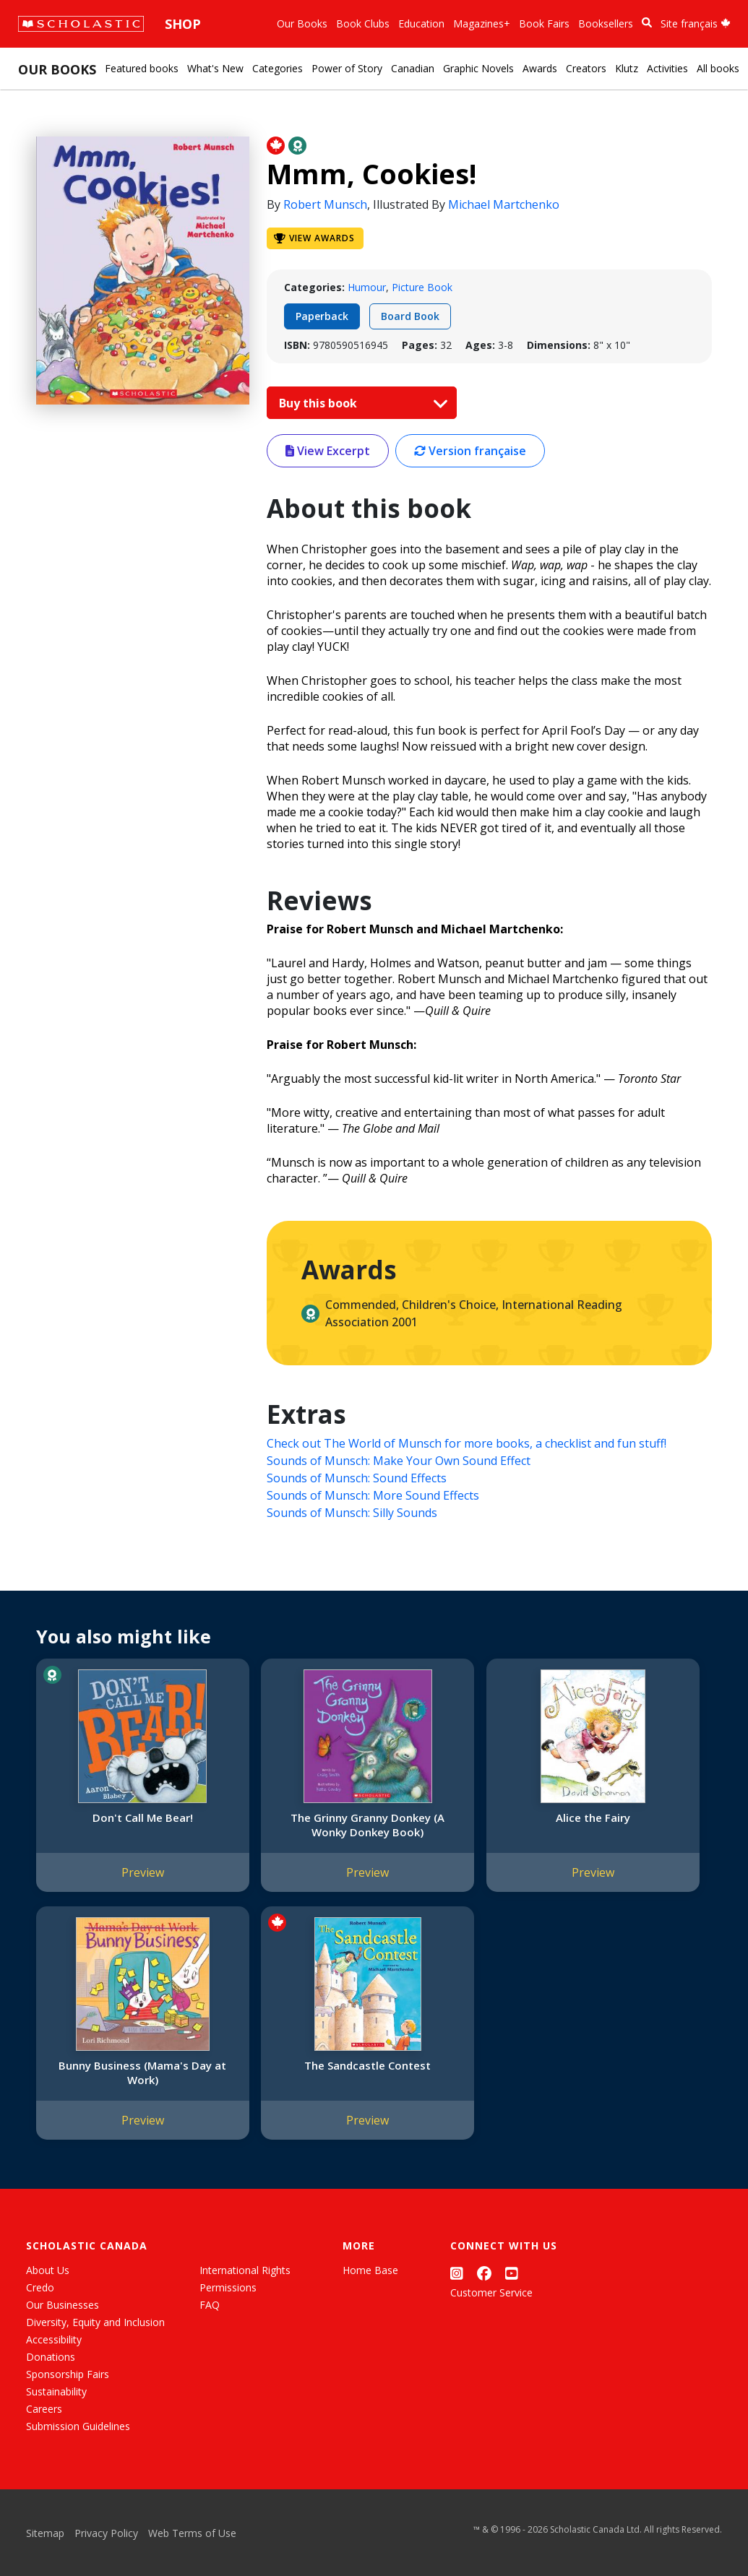 Image resolution: width=748 pixels, height=2576 pixels. I want to click on Submission Guidelines, so click(78, 2426).